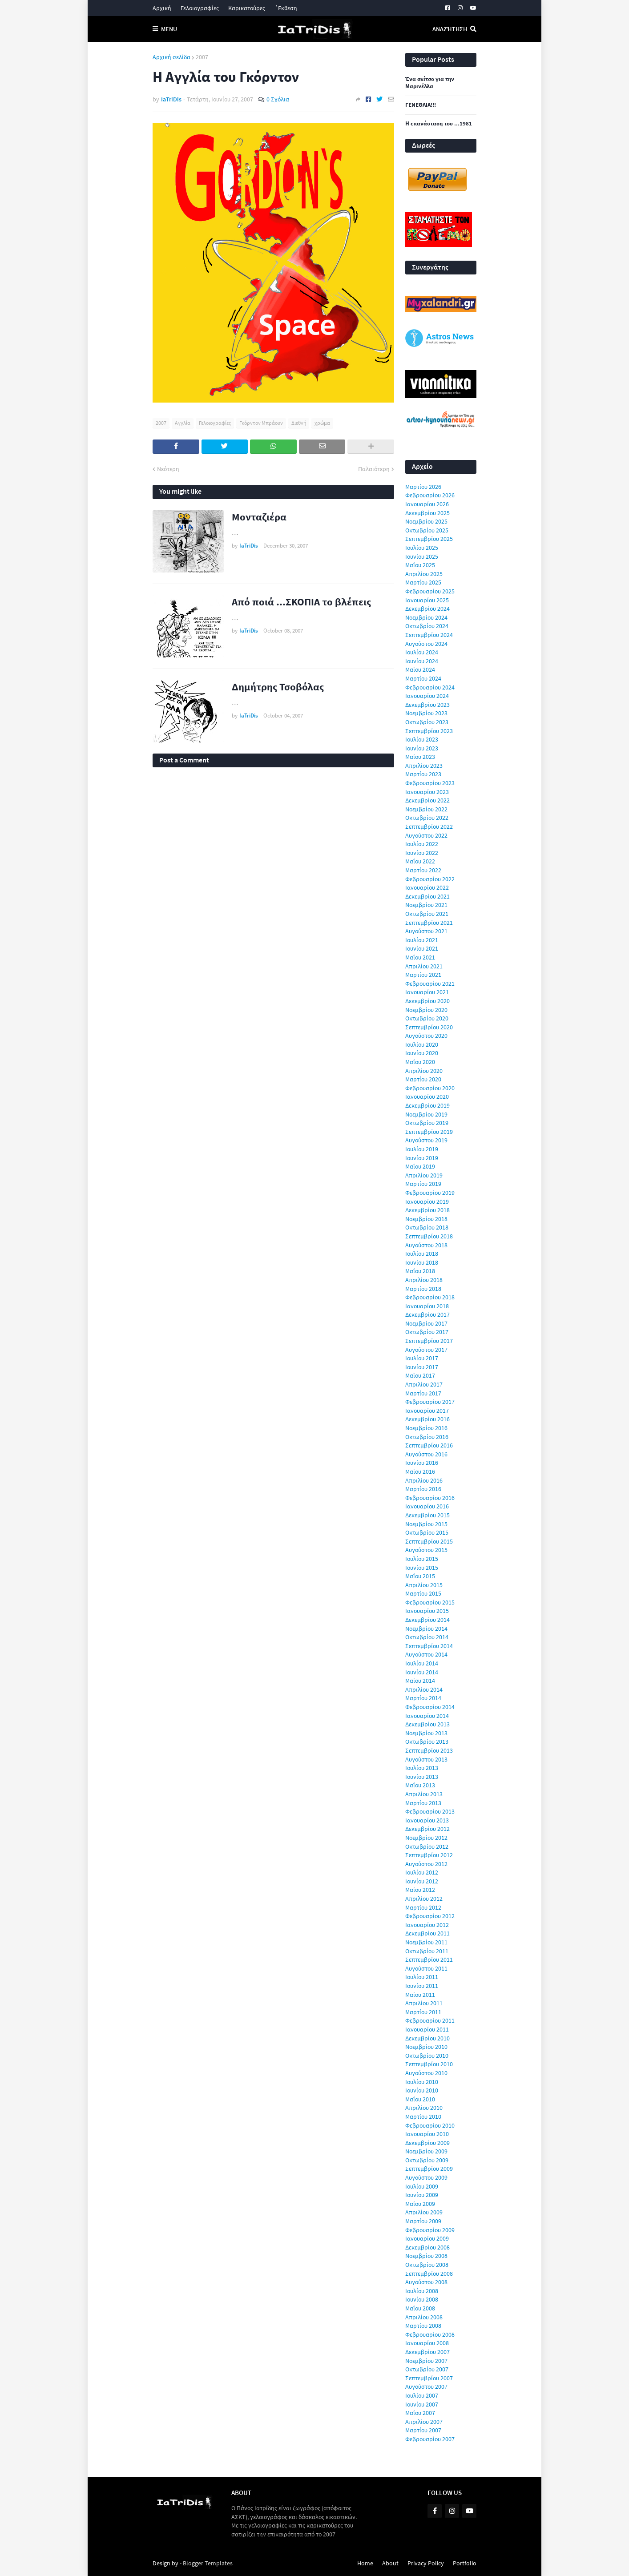 Image resolution: width=629 pixels, height=2576 pixels. Describe the element at coordinates (427, 992) in the screenshot. I see `Ιανουαρίου 2021` at that location.